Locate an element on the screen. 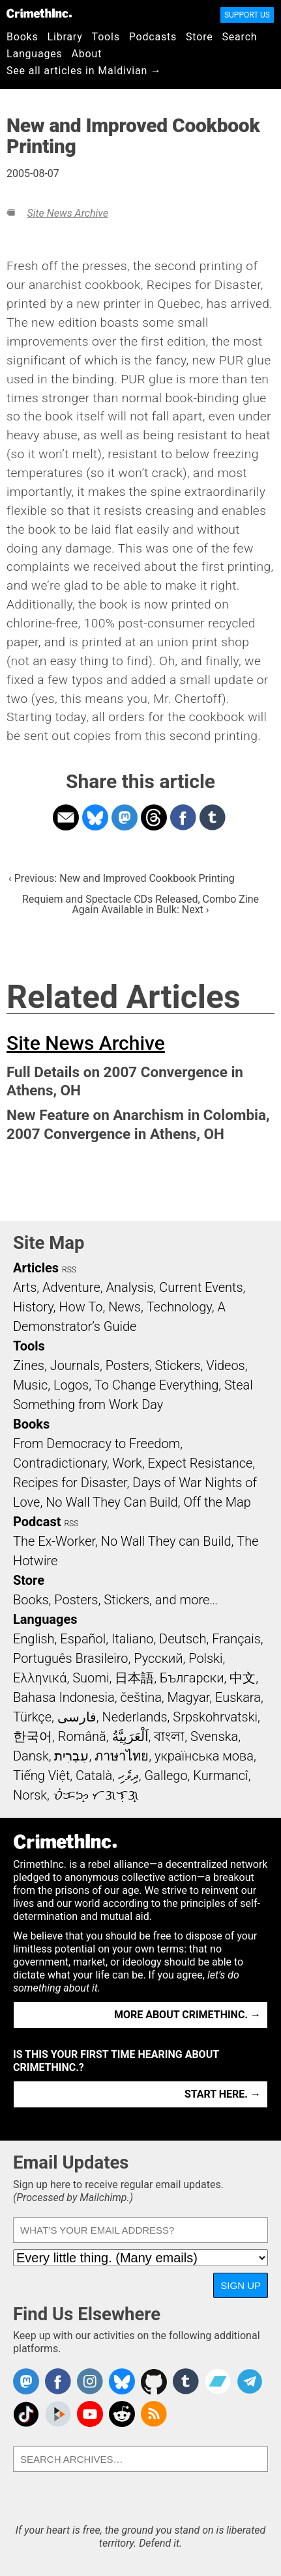 This screenshot has height=2576, width=281. Kurmancî is located at coordinates (220, 1775).